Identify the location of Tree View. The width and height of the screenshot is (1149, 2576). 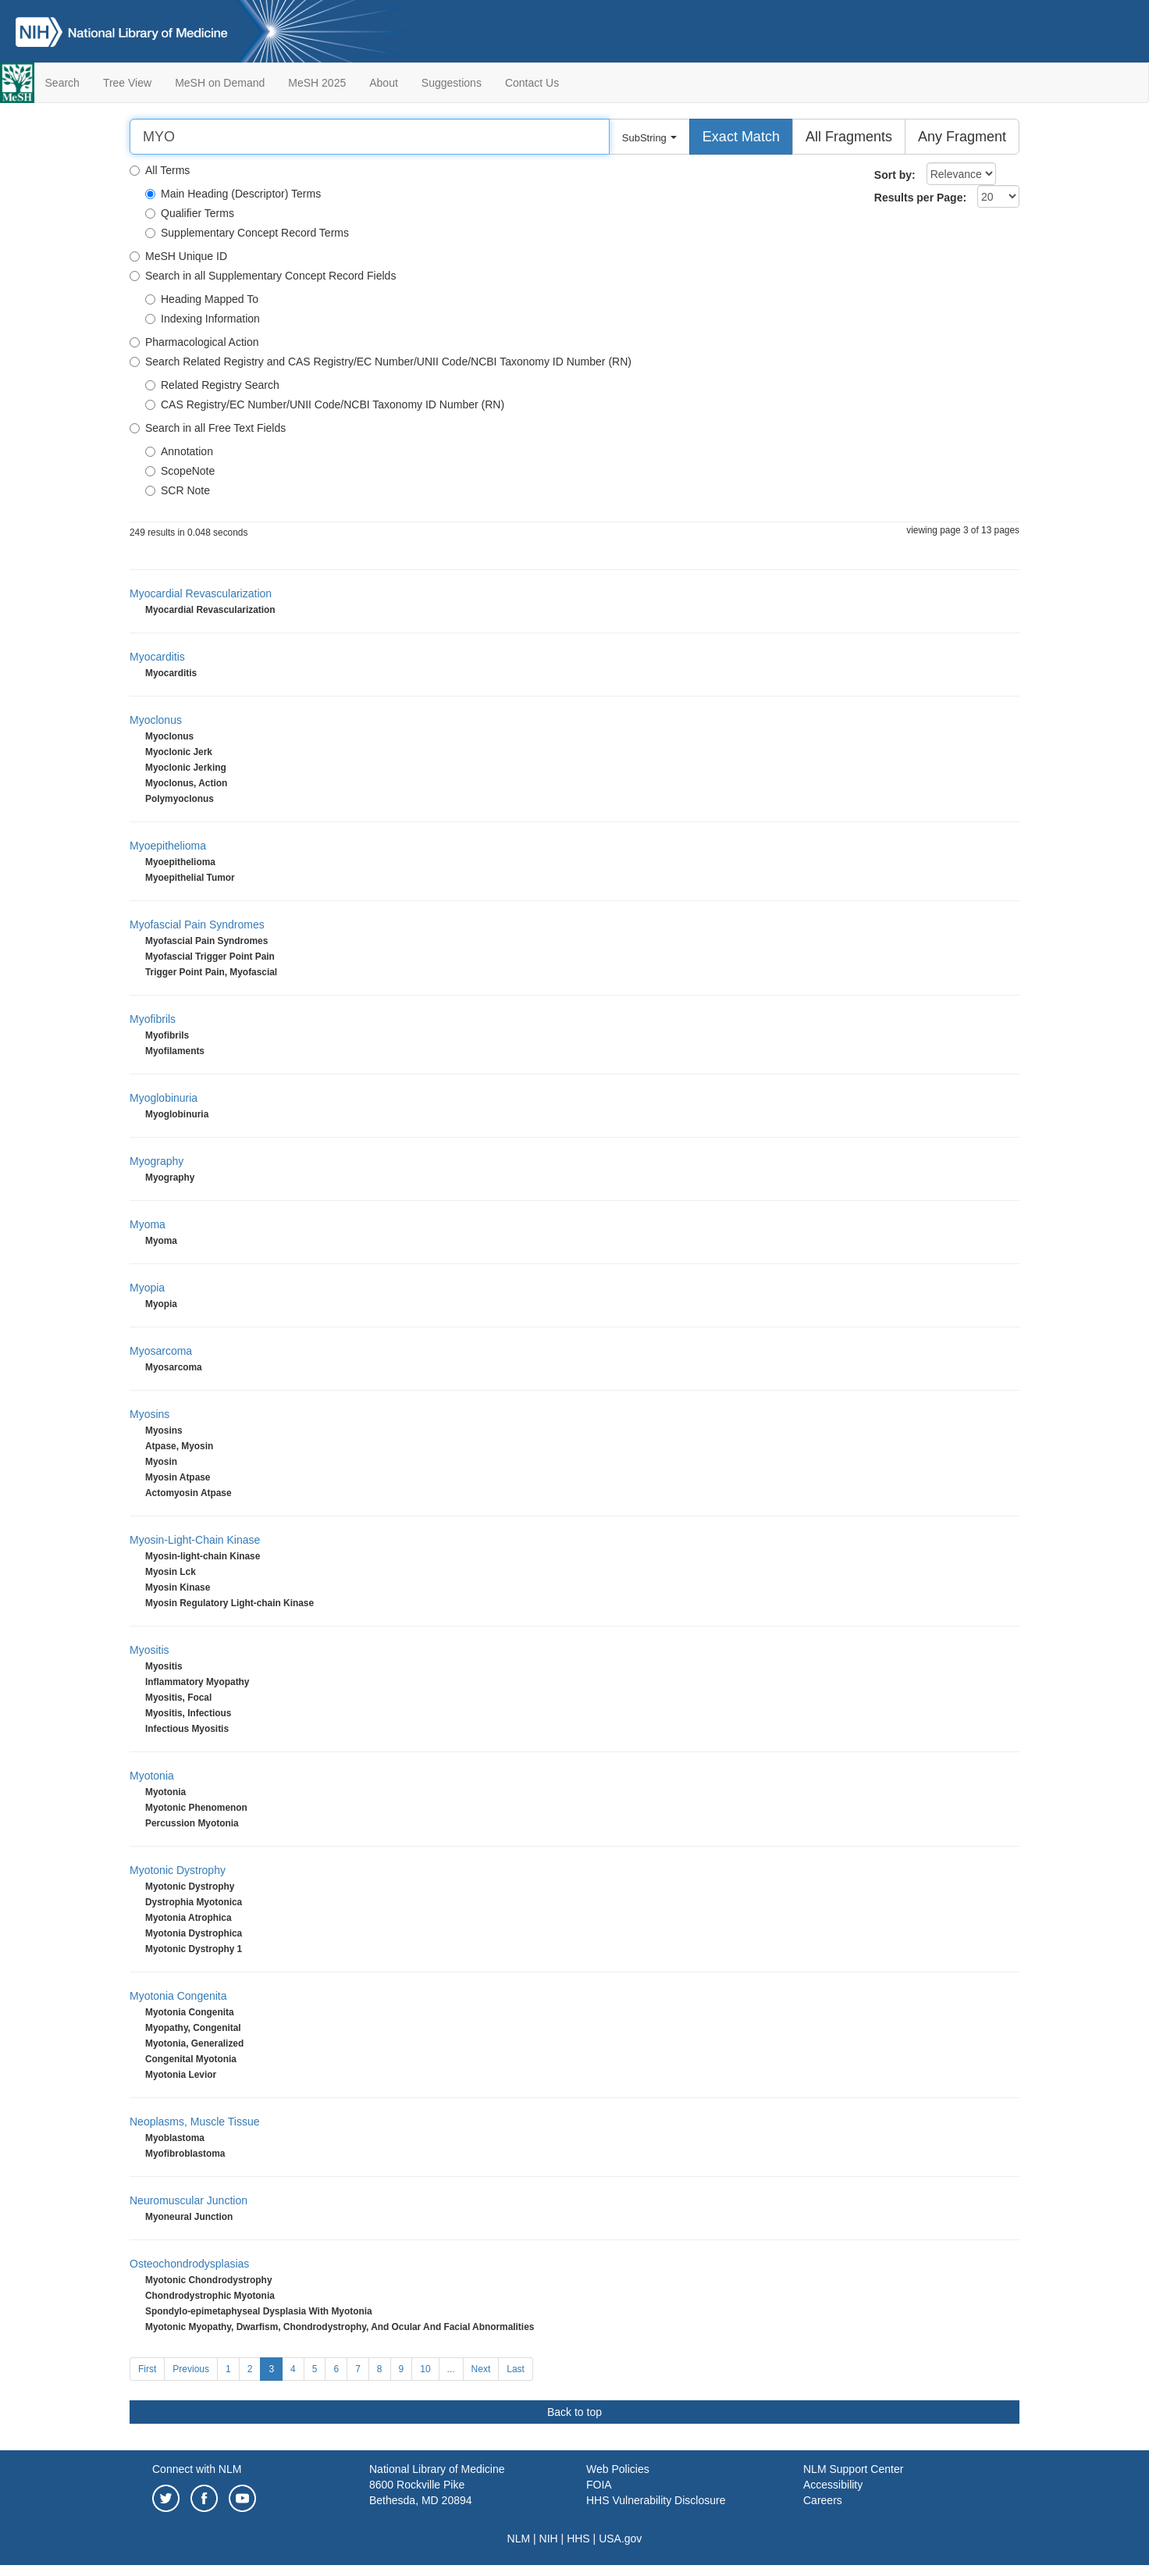
(127, 83).